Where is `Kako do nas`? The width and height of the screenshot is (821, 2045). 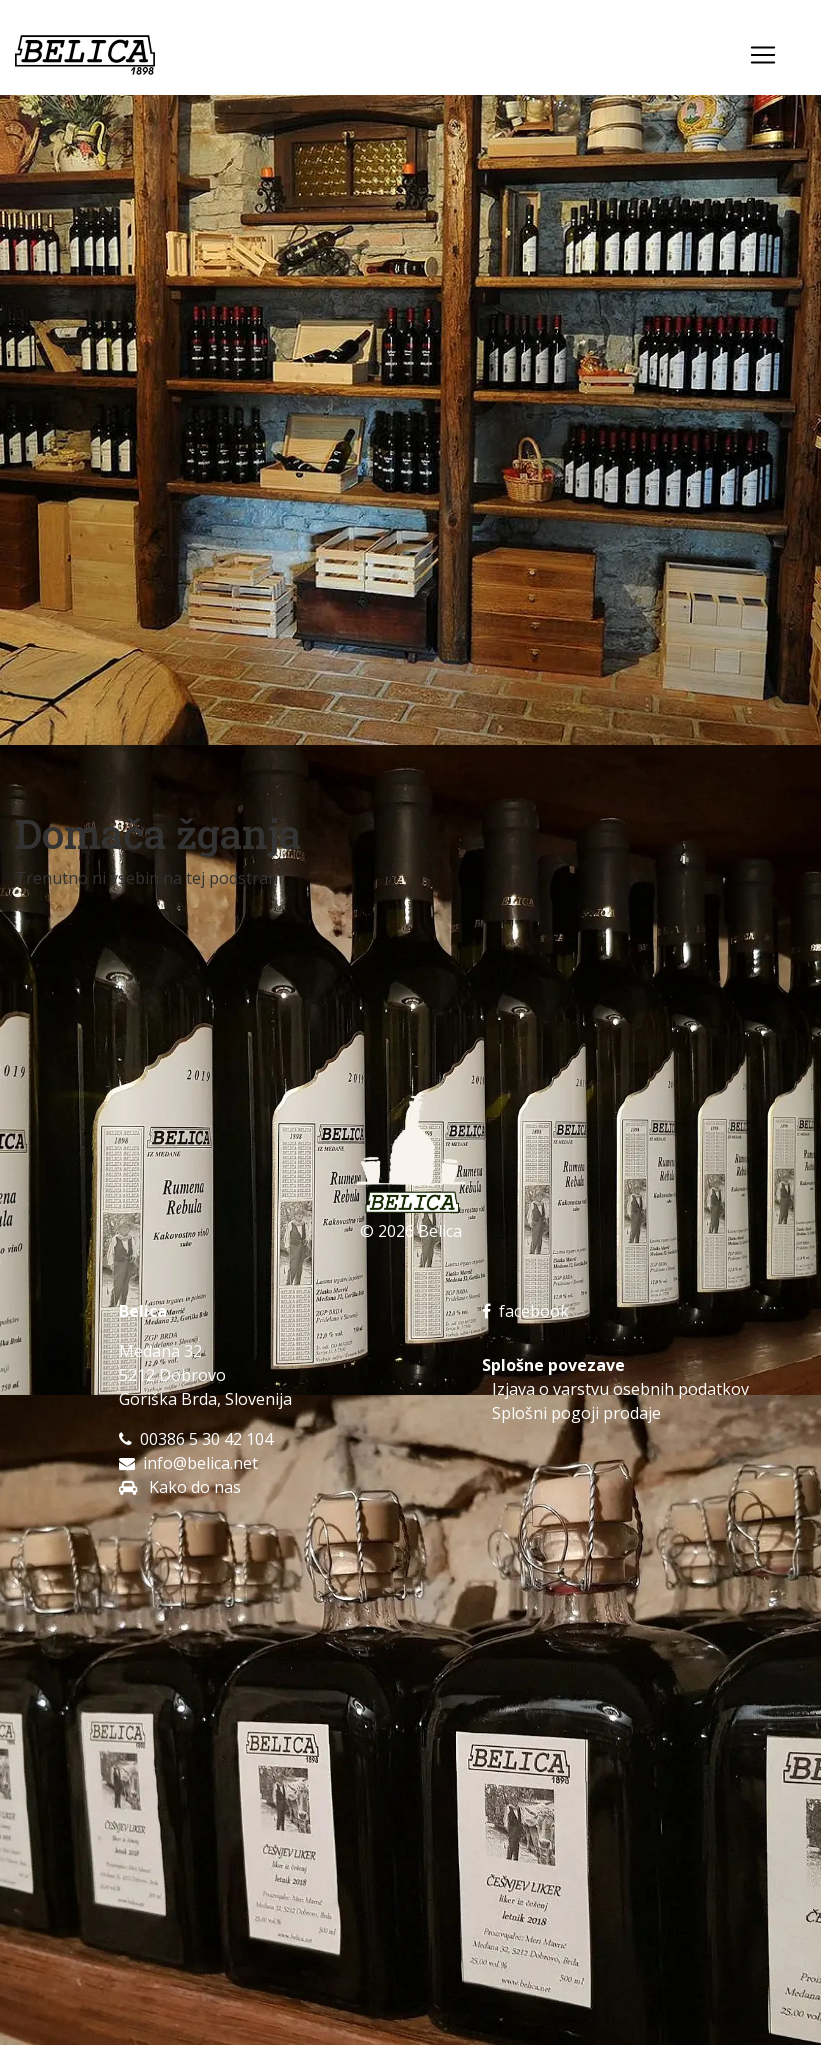
Kako do nas is located at coordinates (193, 1487).